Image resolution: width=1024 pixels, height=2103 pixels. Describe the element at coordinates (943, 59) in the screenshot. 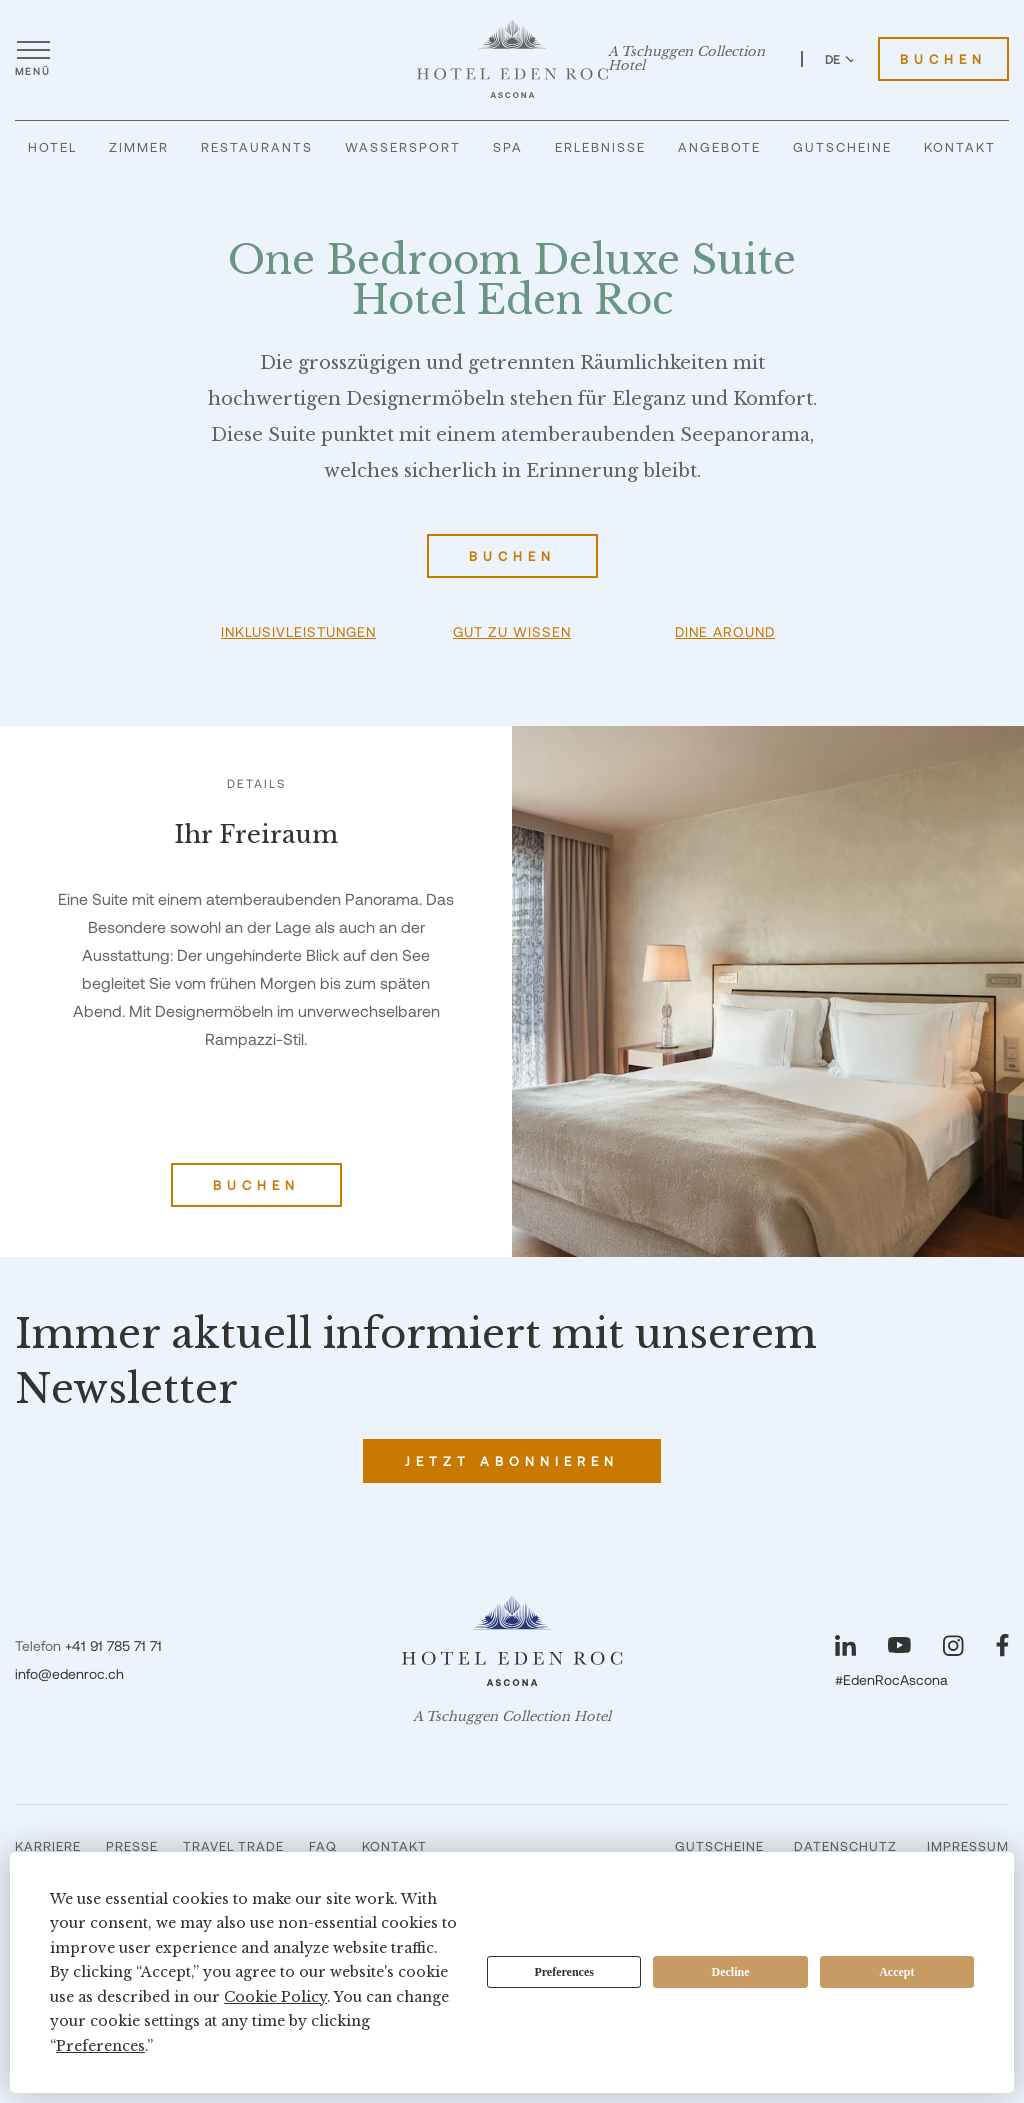

I see `Buchen [Hotel Eden Roc buchen]` at that location.